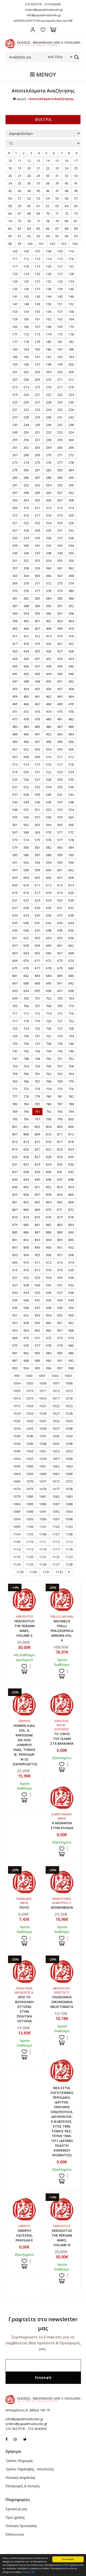  What do you see at coordinates (26, 900) in the screenshot?
I see `622` at bounding box center [26, 900].